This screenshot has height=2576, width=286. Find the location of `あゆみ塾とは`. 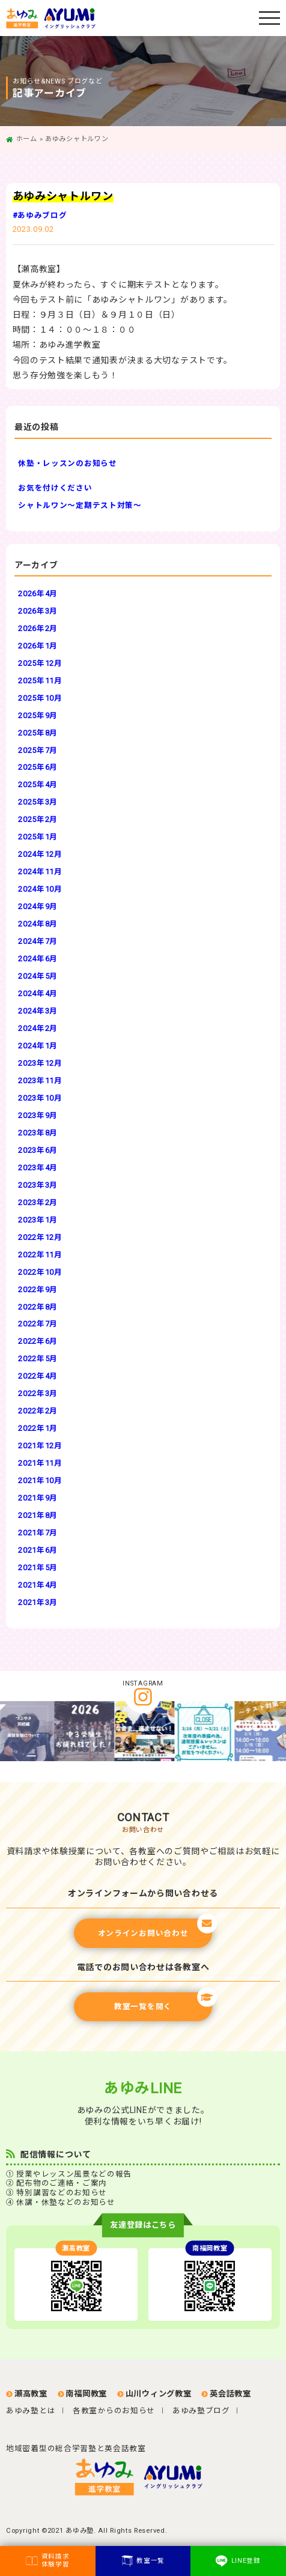

あゆみ塾とは is located at coordinates (30, 2410).